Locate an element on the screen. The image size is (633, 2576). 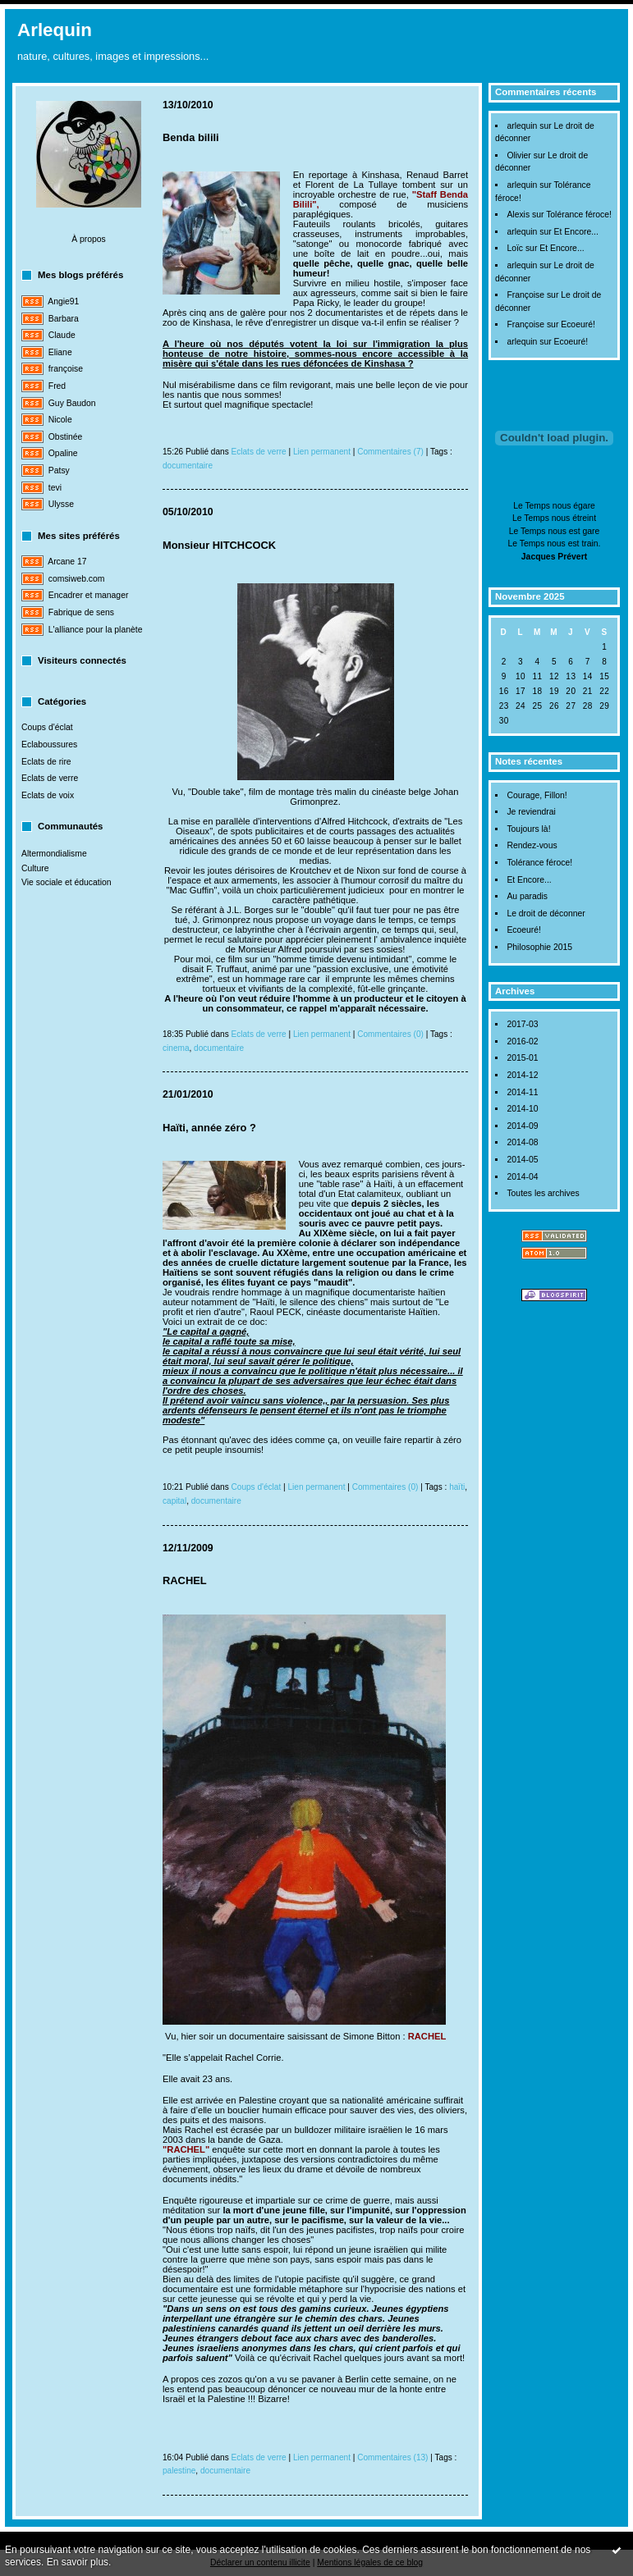
documentaire is located at coordinates (188, 465).